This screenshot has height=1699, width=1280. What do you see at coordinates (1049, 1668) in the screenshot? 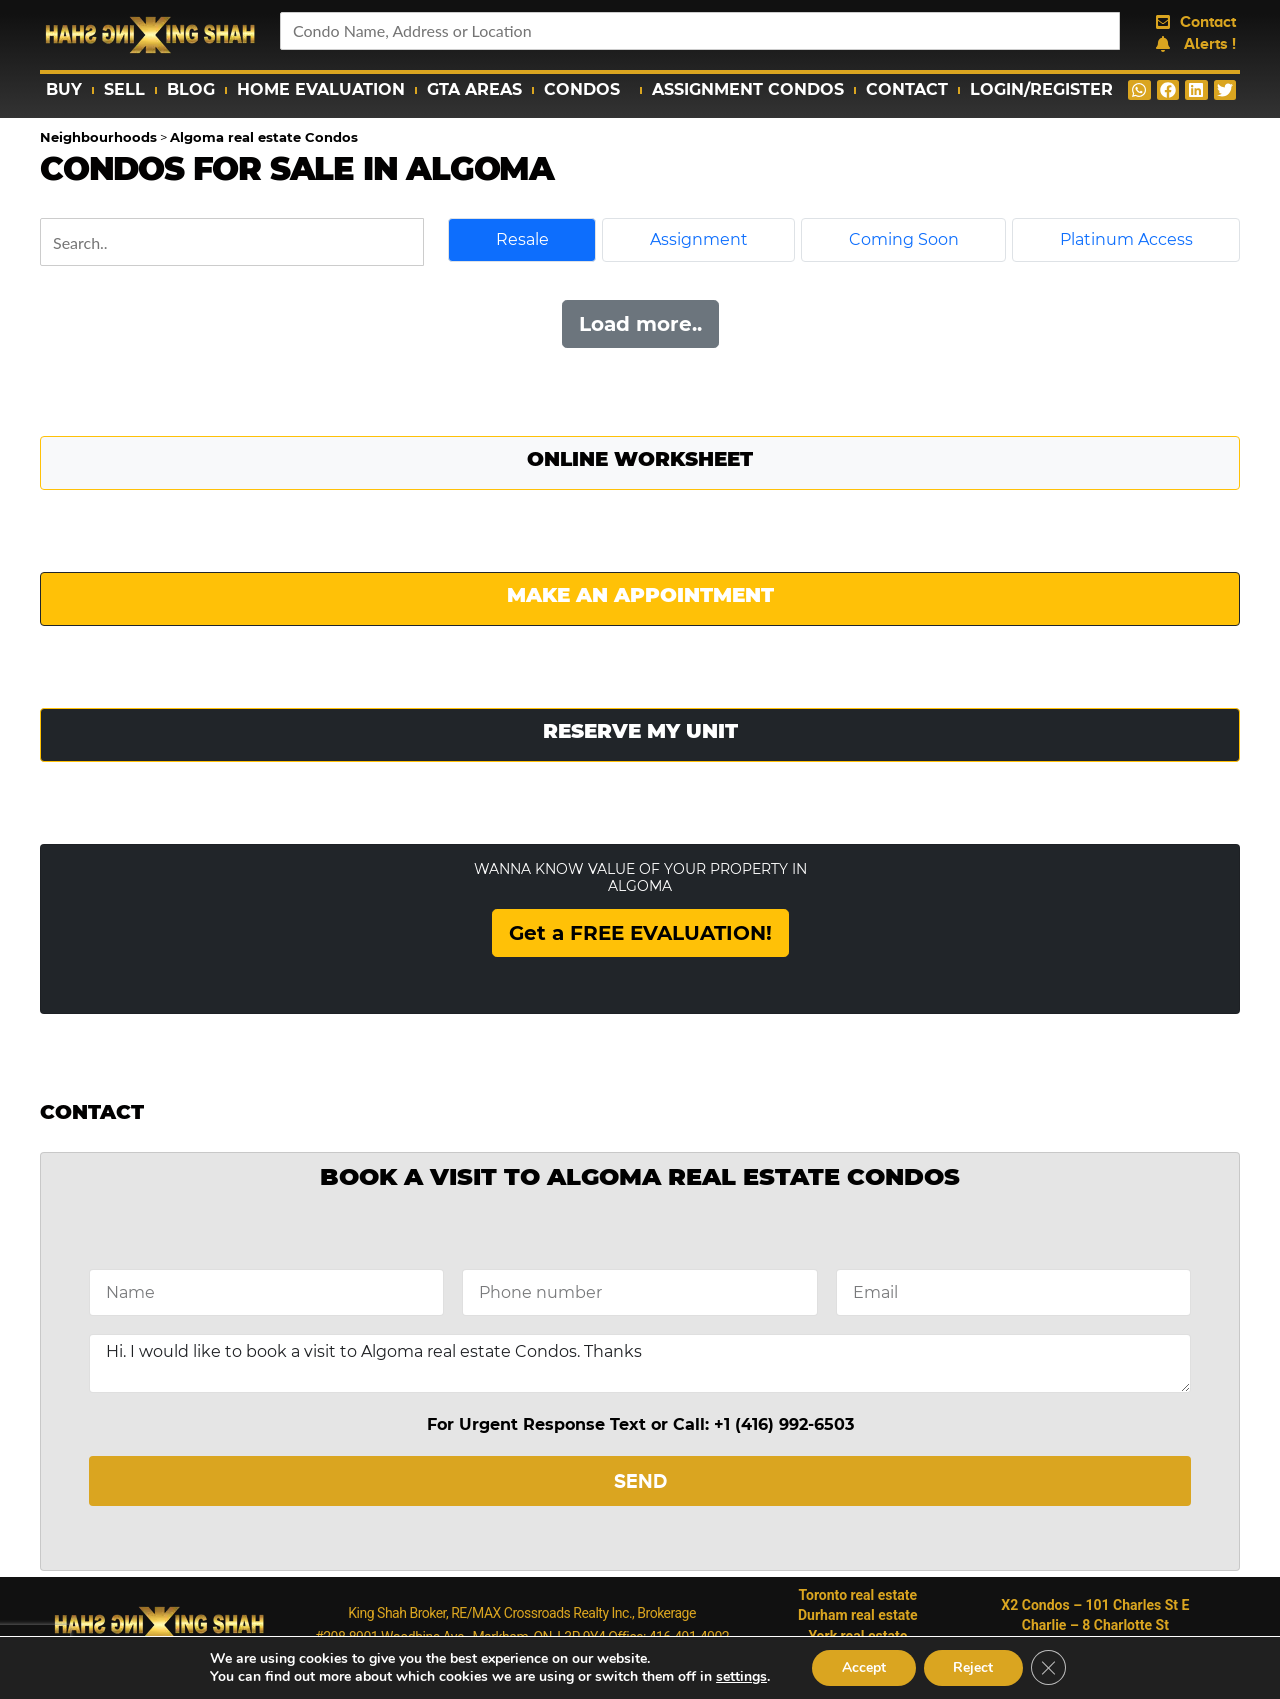
I see `[Close GDPR Cookie Banner]` at bounding box center [1049, 1668].